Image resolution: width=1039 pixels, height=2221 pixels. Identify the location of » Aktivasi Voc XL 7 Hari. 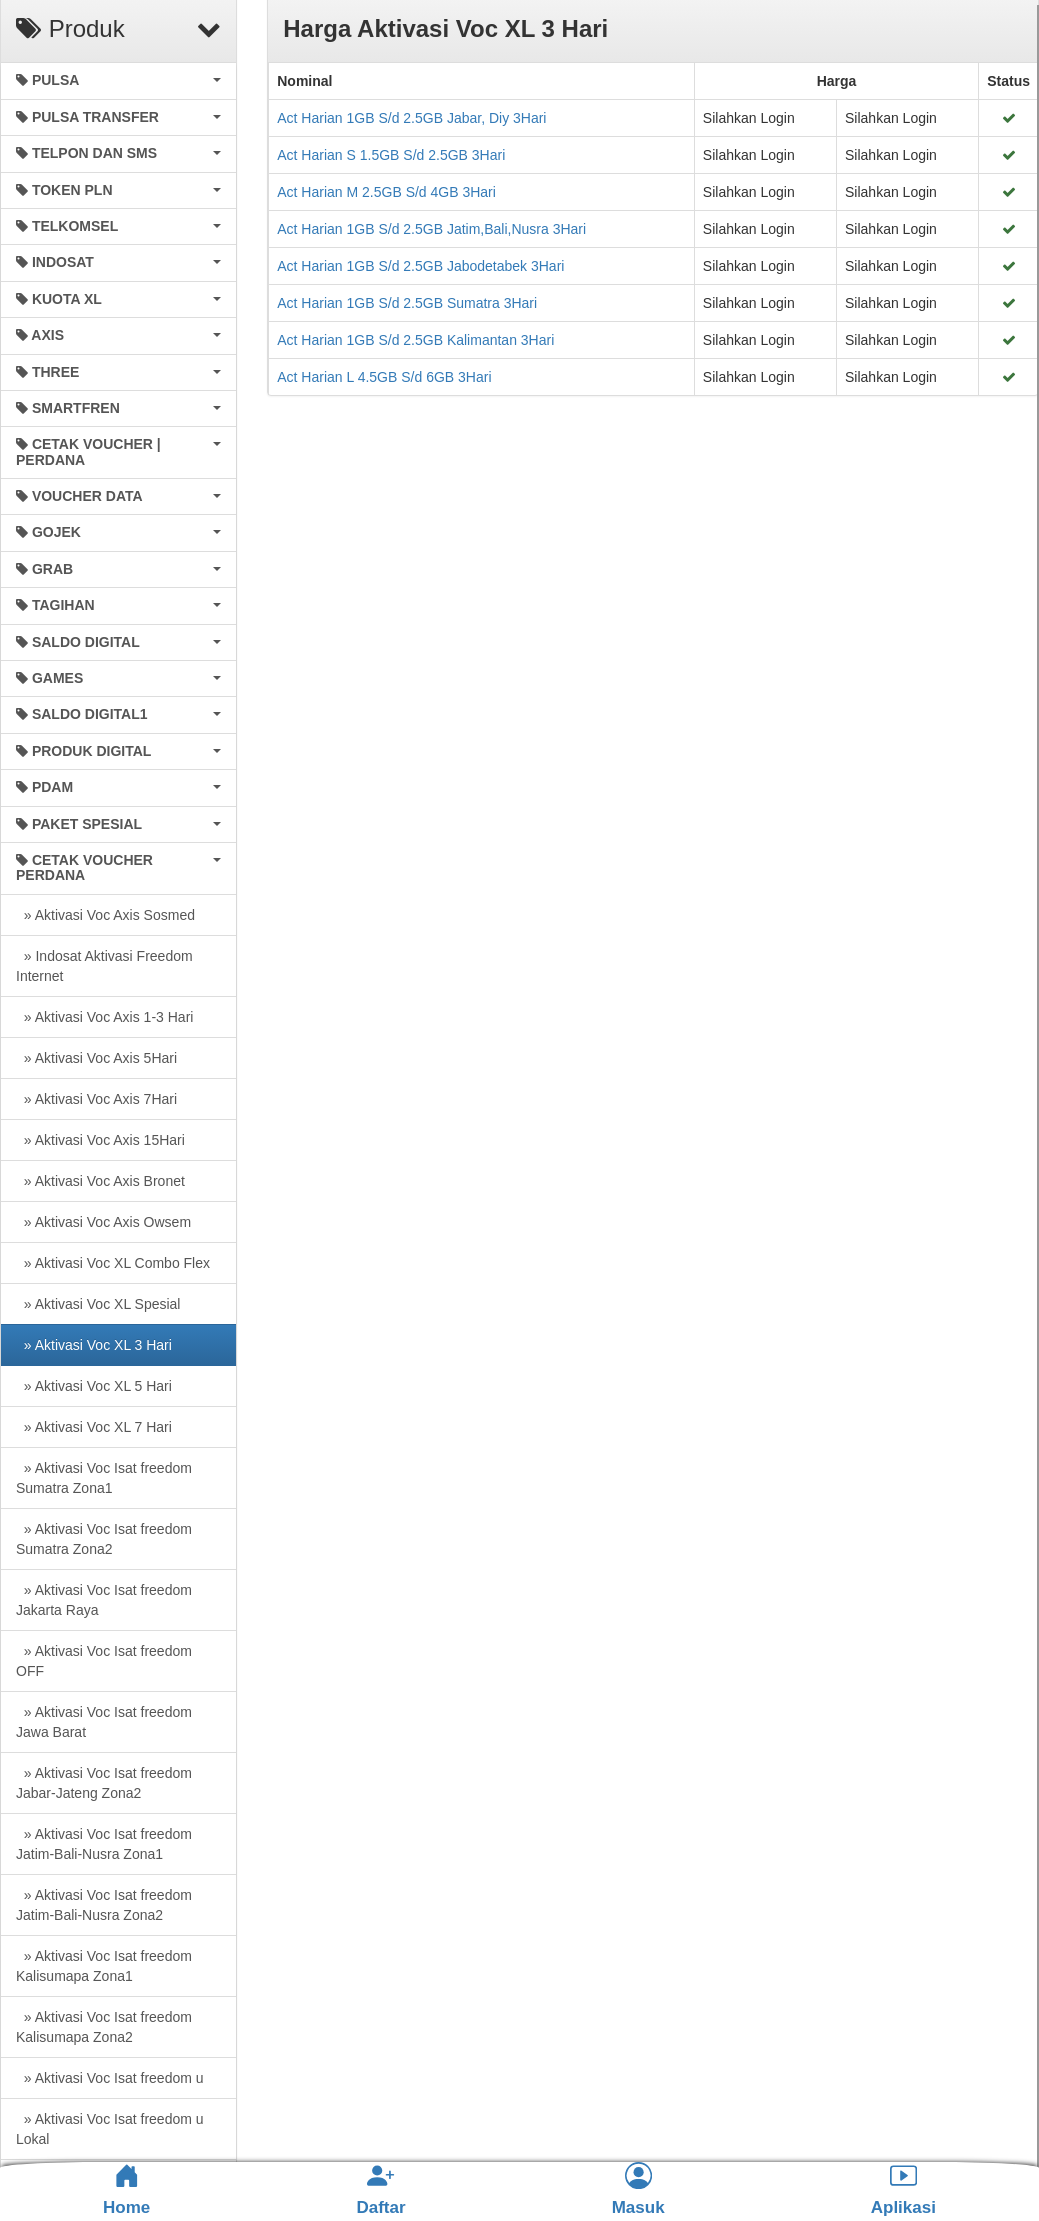
(94, 1427).